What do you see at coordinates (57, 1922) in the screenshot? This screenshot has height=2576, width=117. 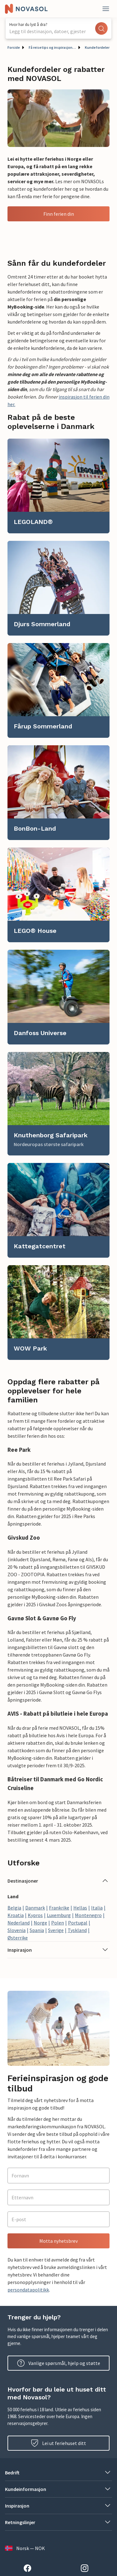 I see `Polen` at bounding box center [57, 1922].